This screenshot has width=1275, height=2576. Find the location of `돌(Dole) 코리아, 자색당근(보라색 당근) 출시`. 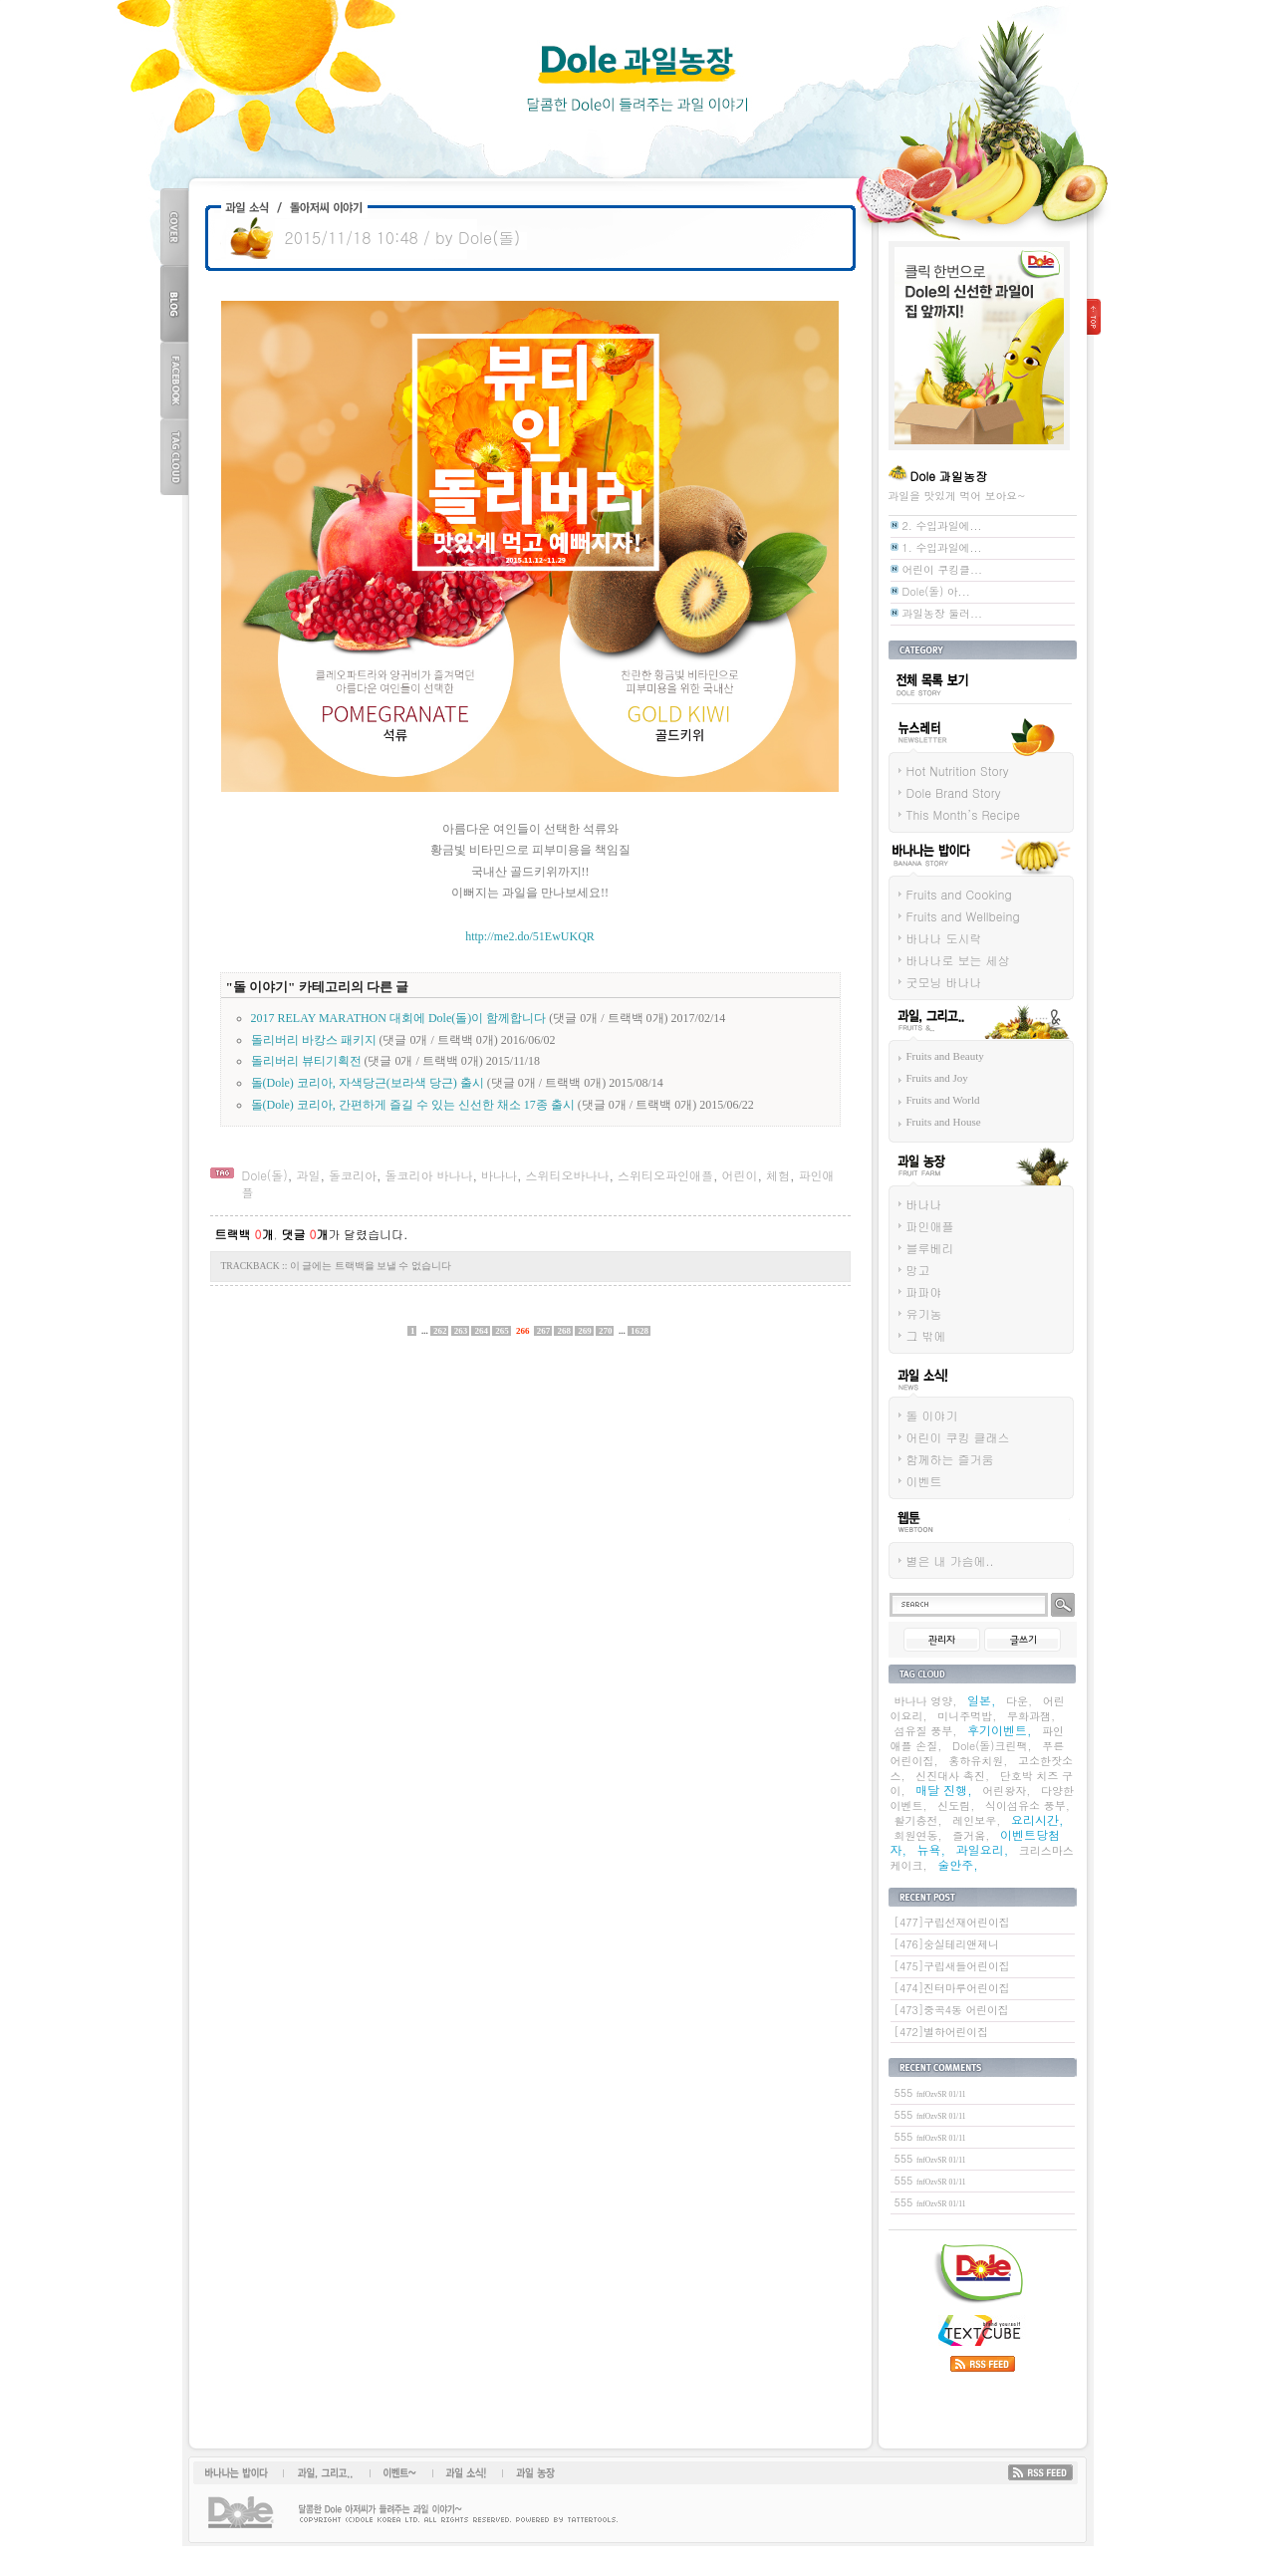

돌(Dole) 코리아, 자색당근(보라색 당근) 출시 is located at coordinates (367, 1083).